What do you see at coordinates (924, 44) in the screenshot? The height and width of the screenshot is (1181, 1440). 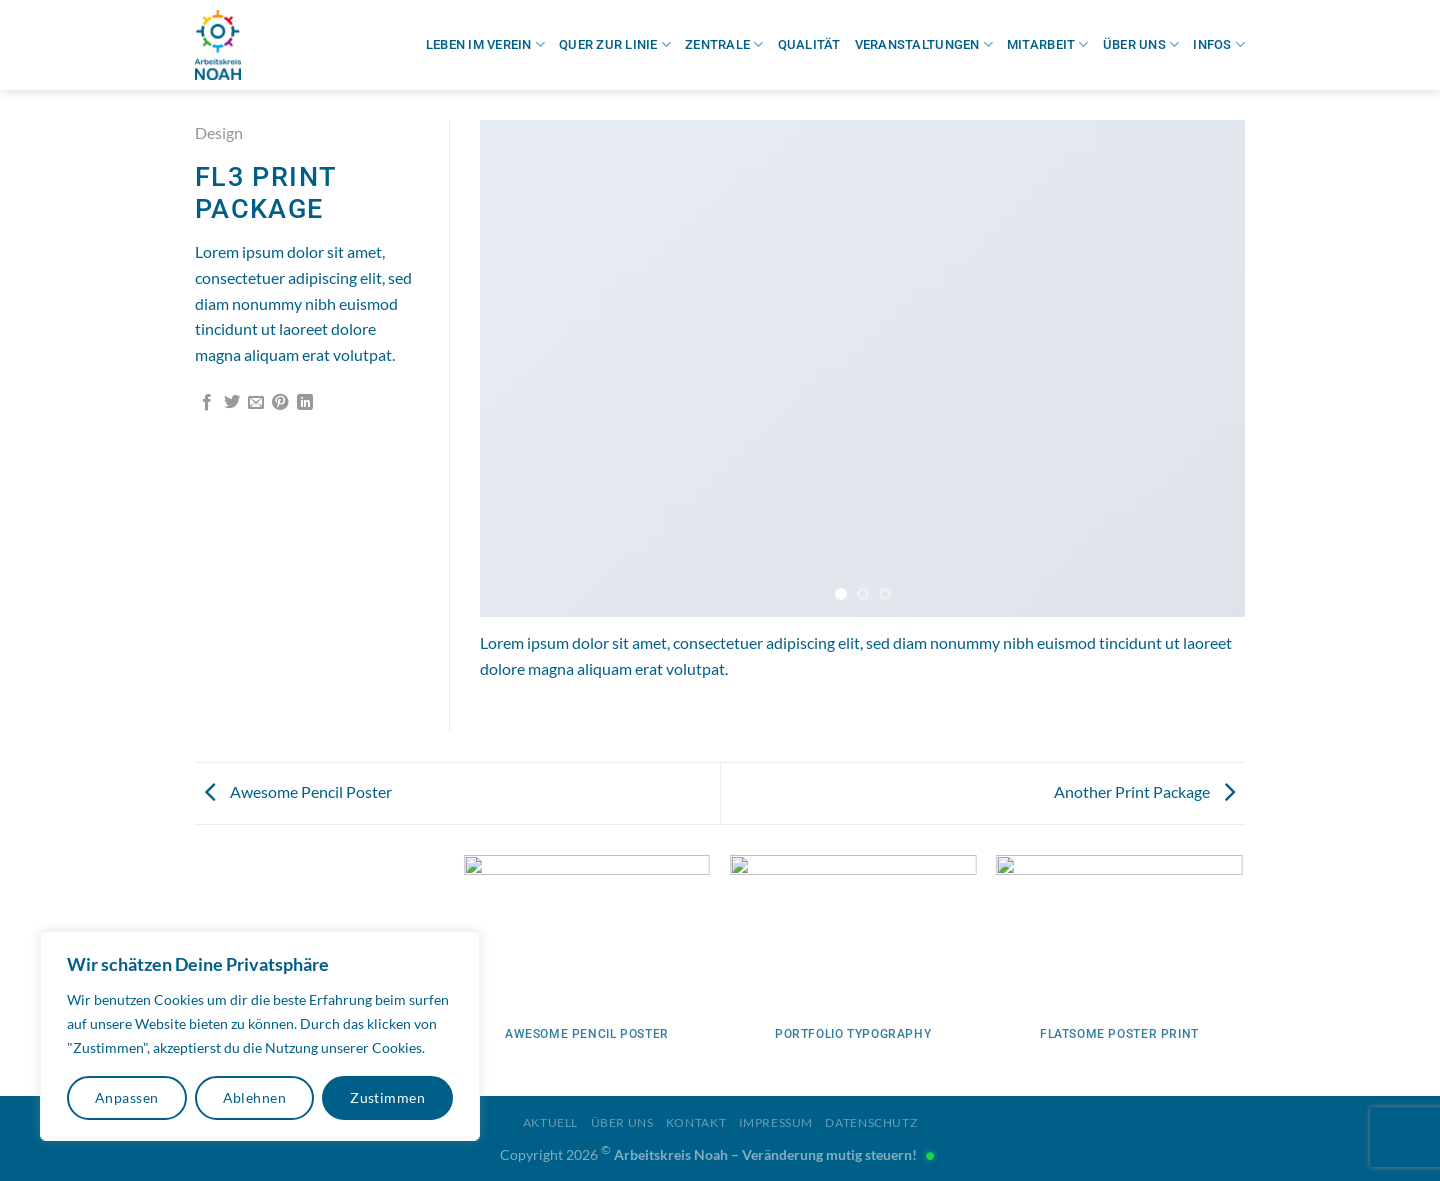 I see `Veranstaltungen` at bounding box center [924, 44].